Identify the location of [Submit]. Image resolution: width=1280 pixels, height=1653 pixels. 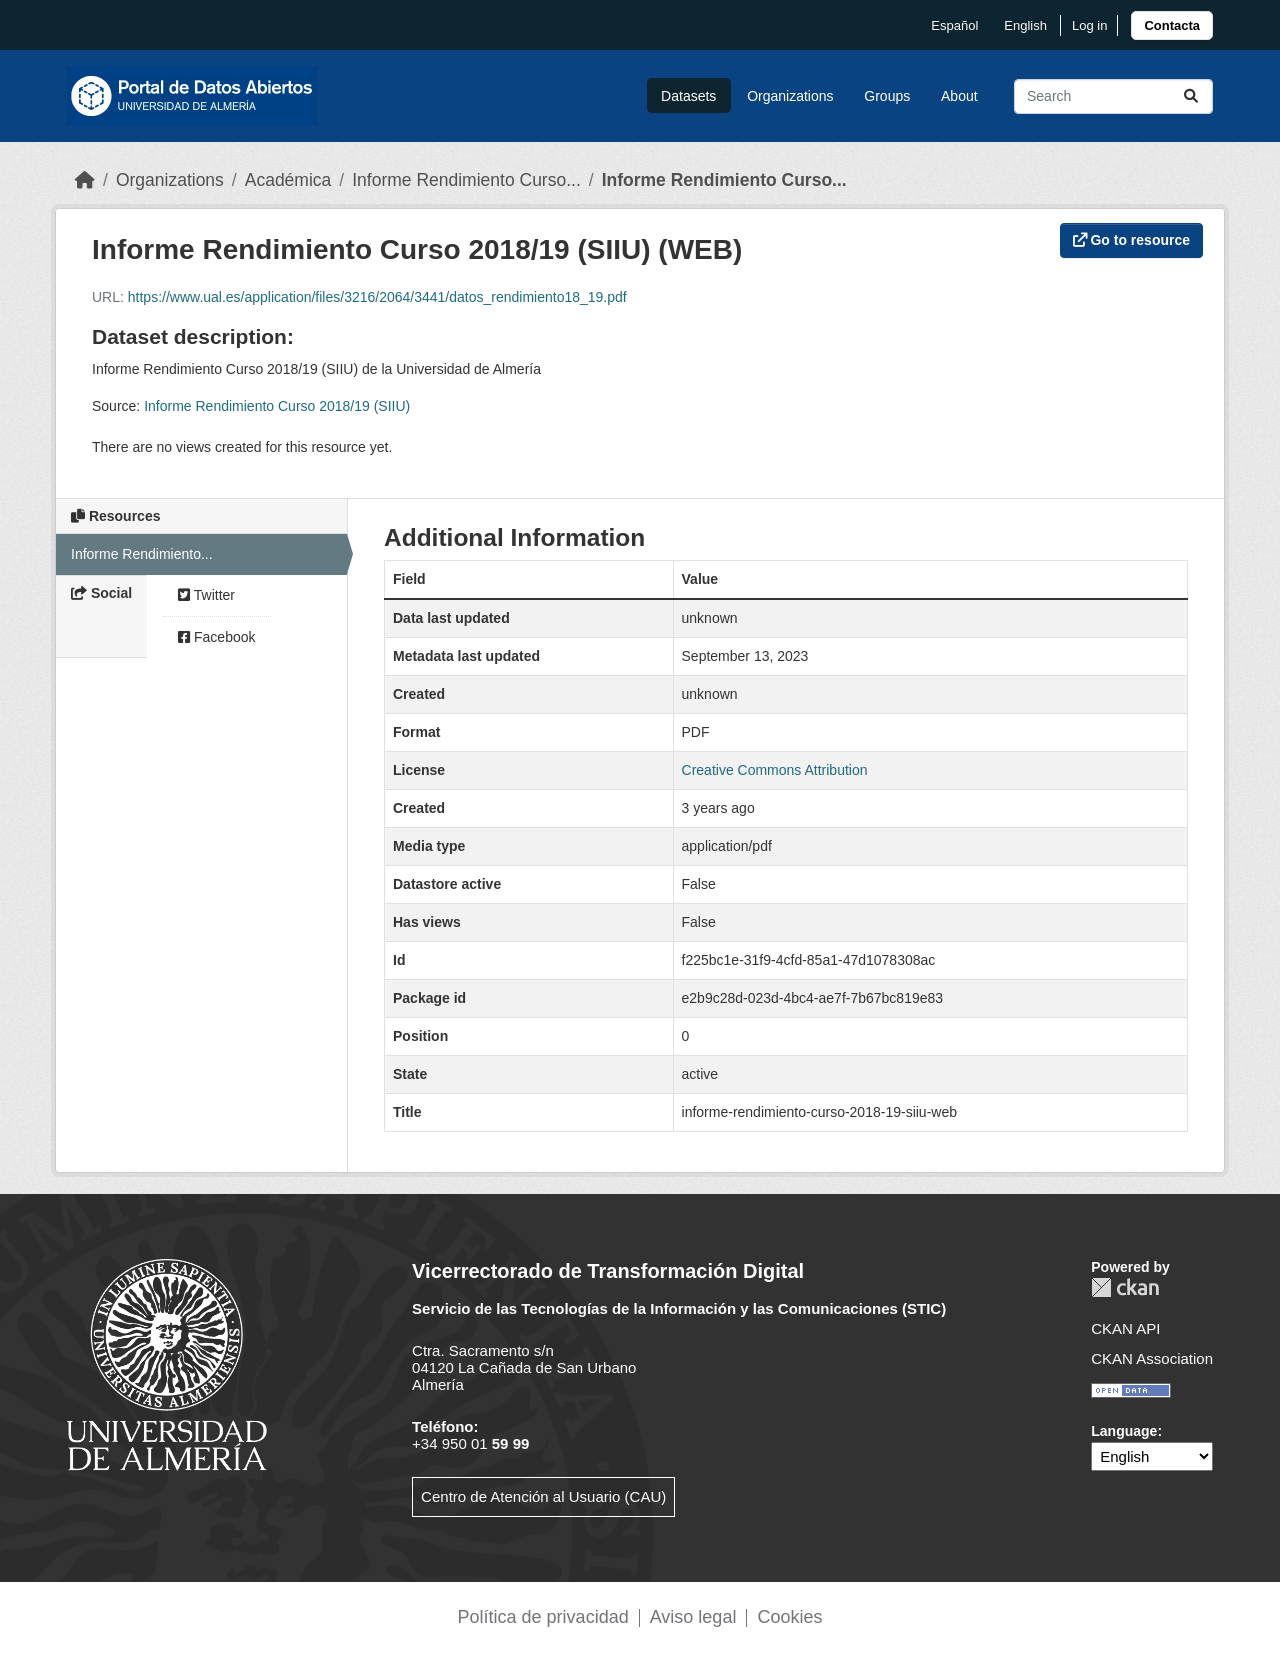
(1191, 96).